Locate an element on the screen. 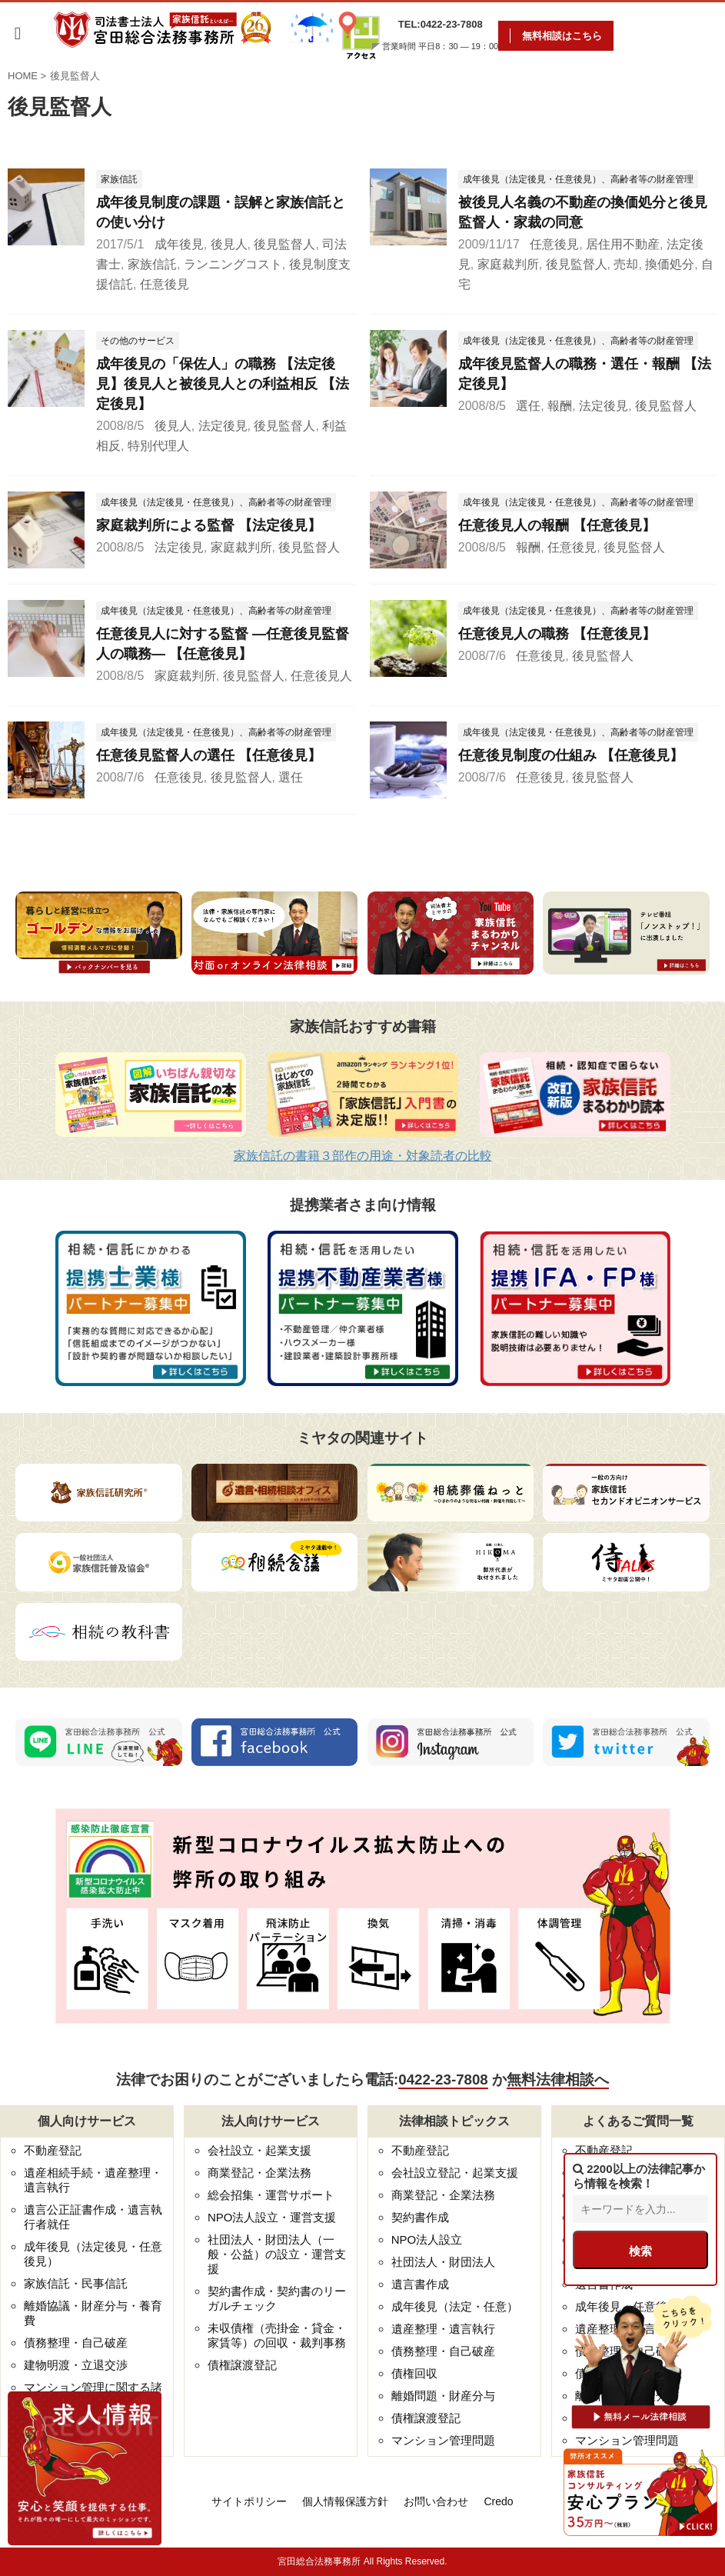 Image resolution: width=725 pixels, height=2576 pixels. 不動産登記 is located at coordinates (52, 2150).